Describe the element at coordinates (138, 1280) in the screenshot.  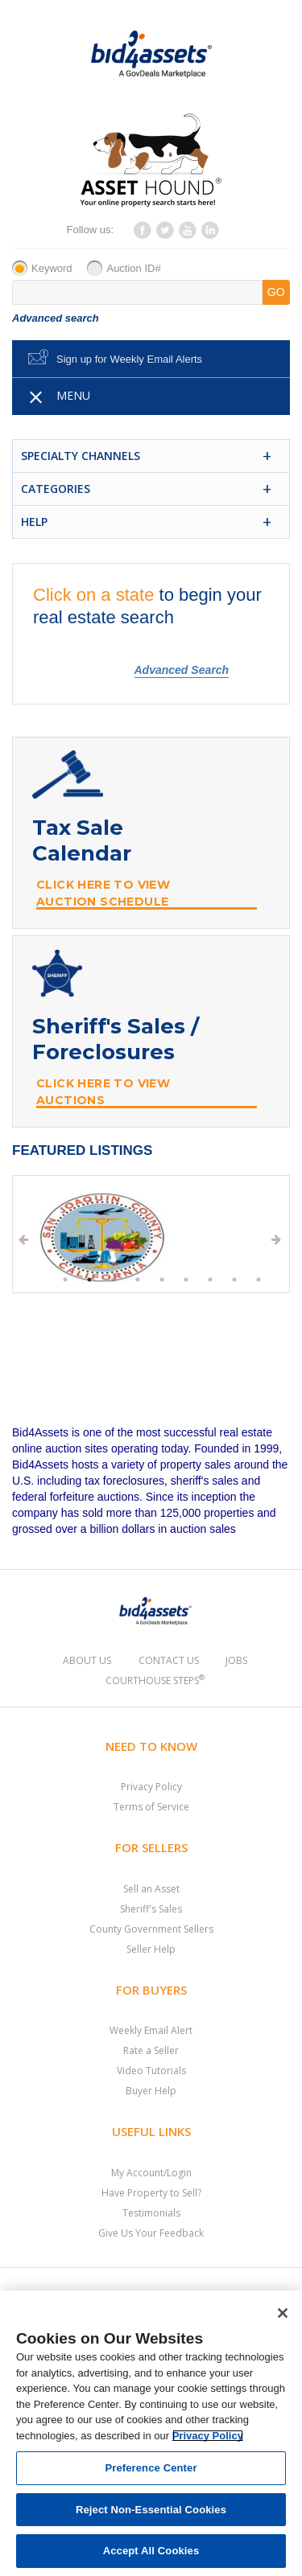
I see `4 [tab]` at that location.